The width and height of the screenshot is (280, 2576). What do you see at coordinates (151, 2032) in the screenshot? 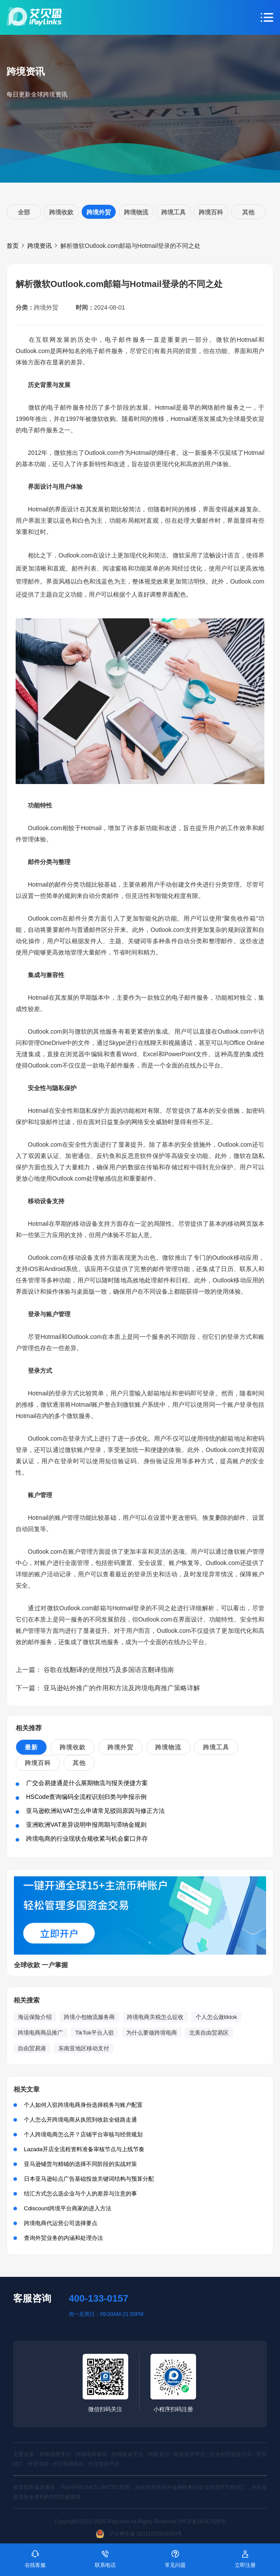
I see `为什么要做跨境电商` at bounding box center [151, 2032].